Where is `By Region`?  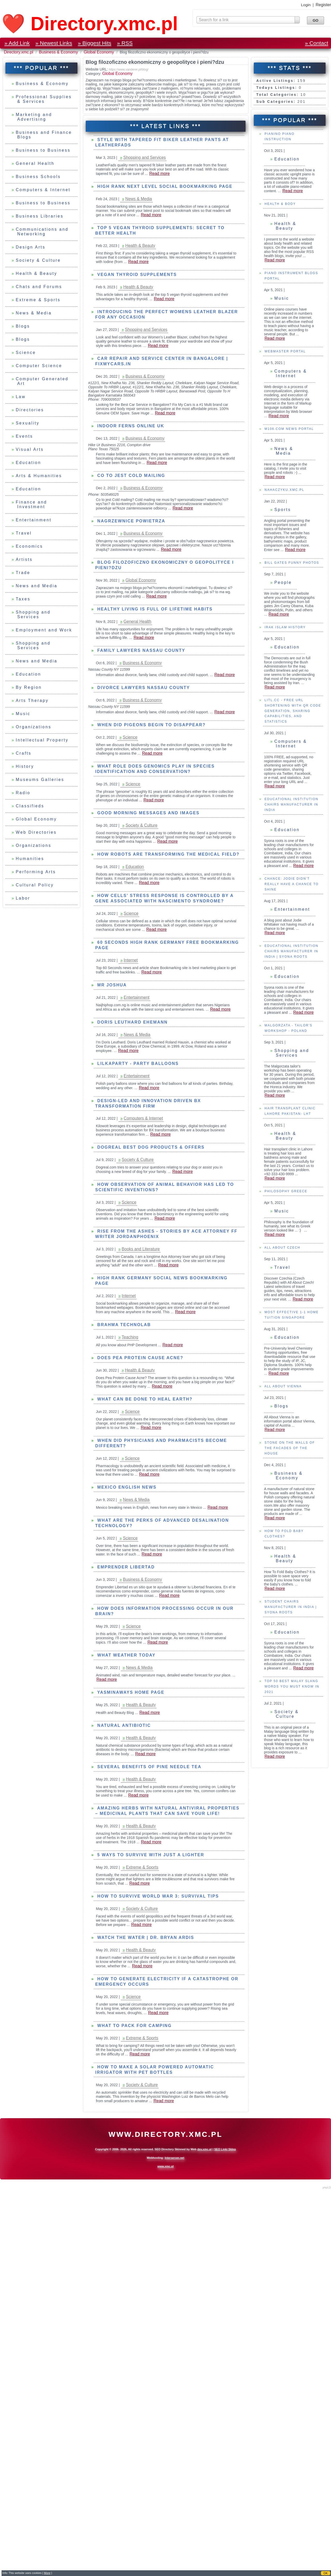
By Region is located at coordinates (29, 687).